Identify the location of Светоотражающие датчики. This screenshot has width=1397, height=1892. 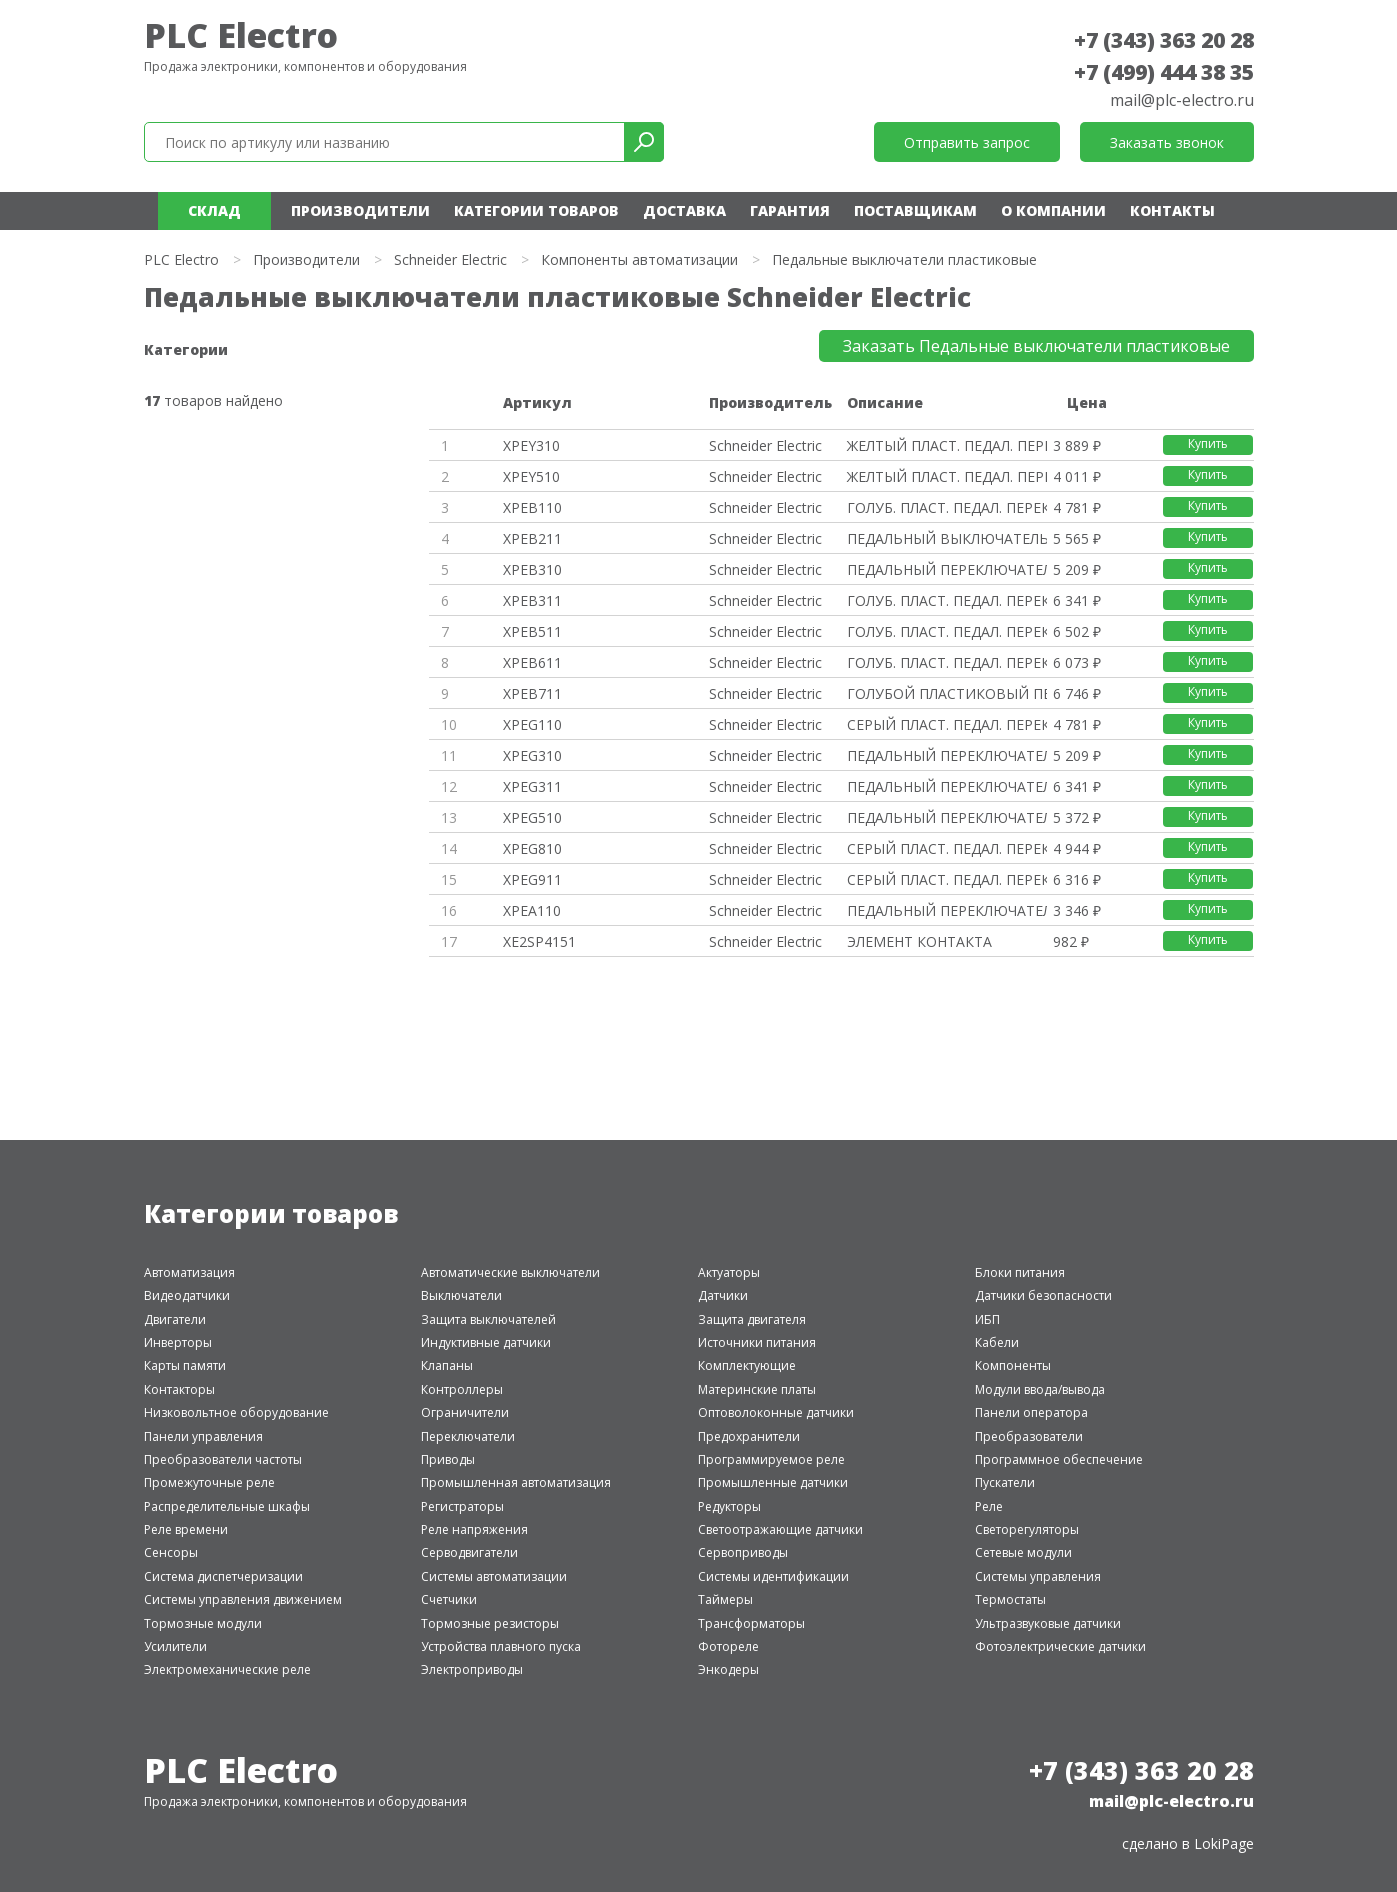
(780, 1529).